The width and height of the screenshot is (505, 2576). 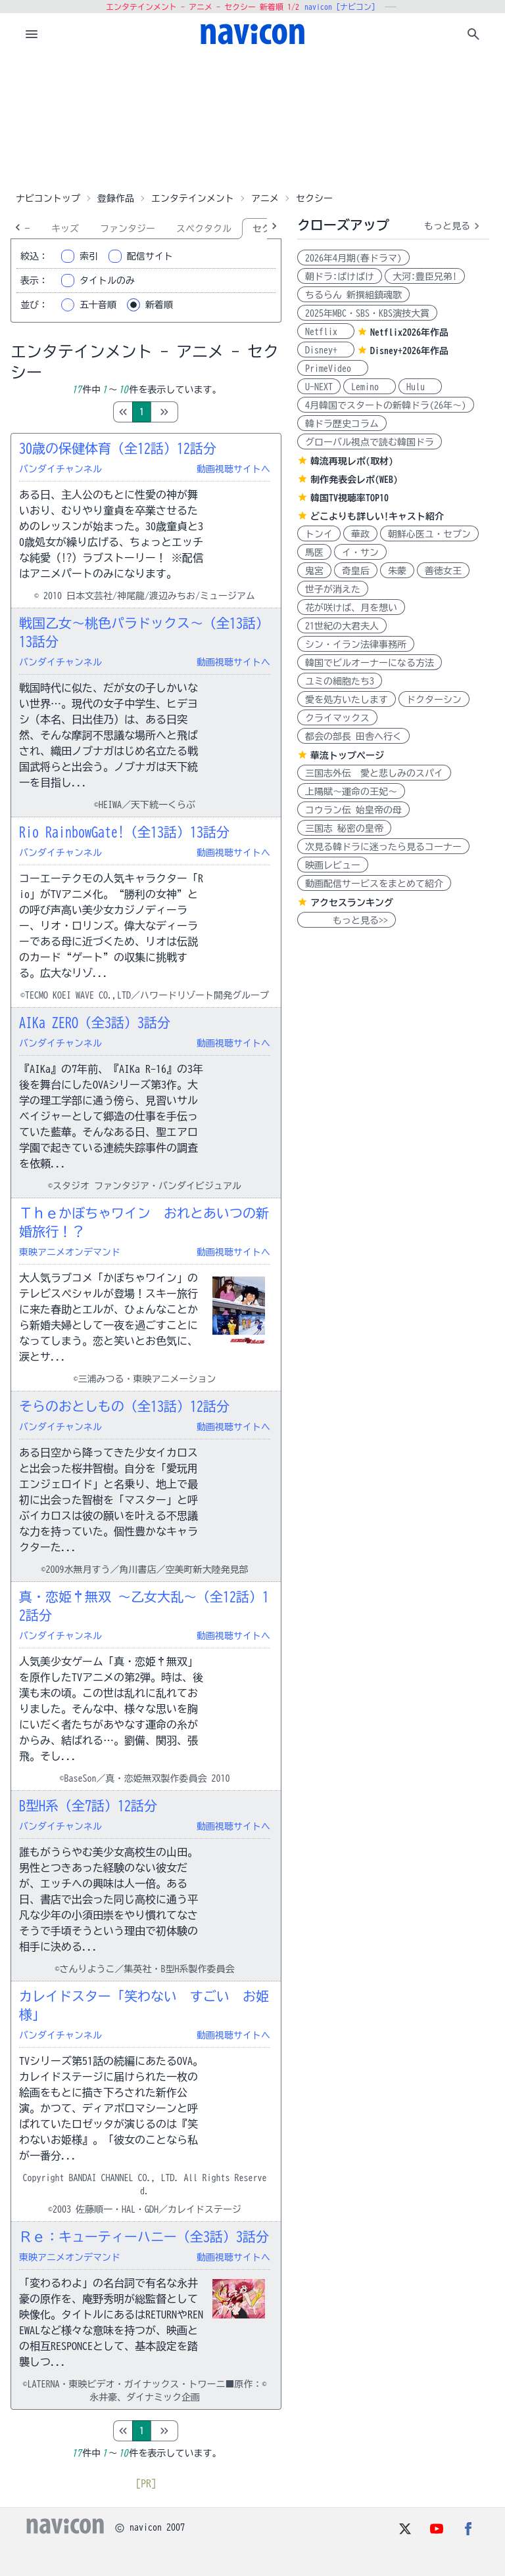 I want to click on 華流トップページ, so click(x=347, y=755).